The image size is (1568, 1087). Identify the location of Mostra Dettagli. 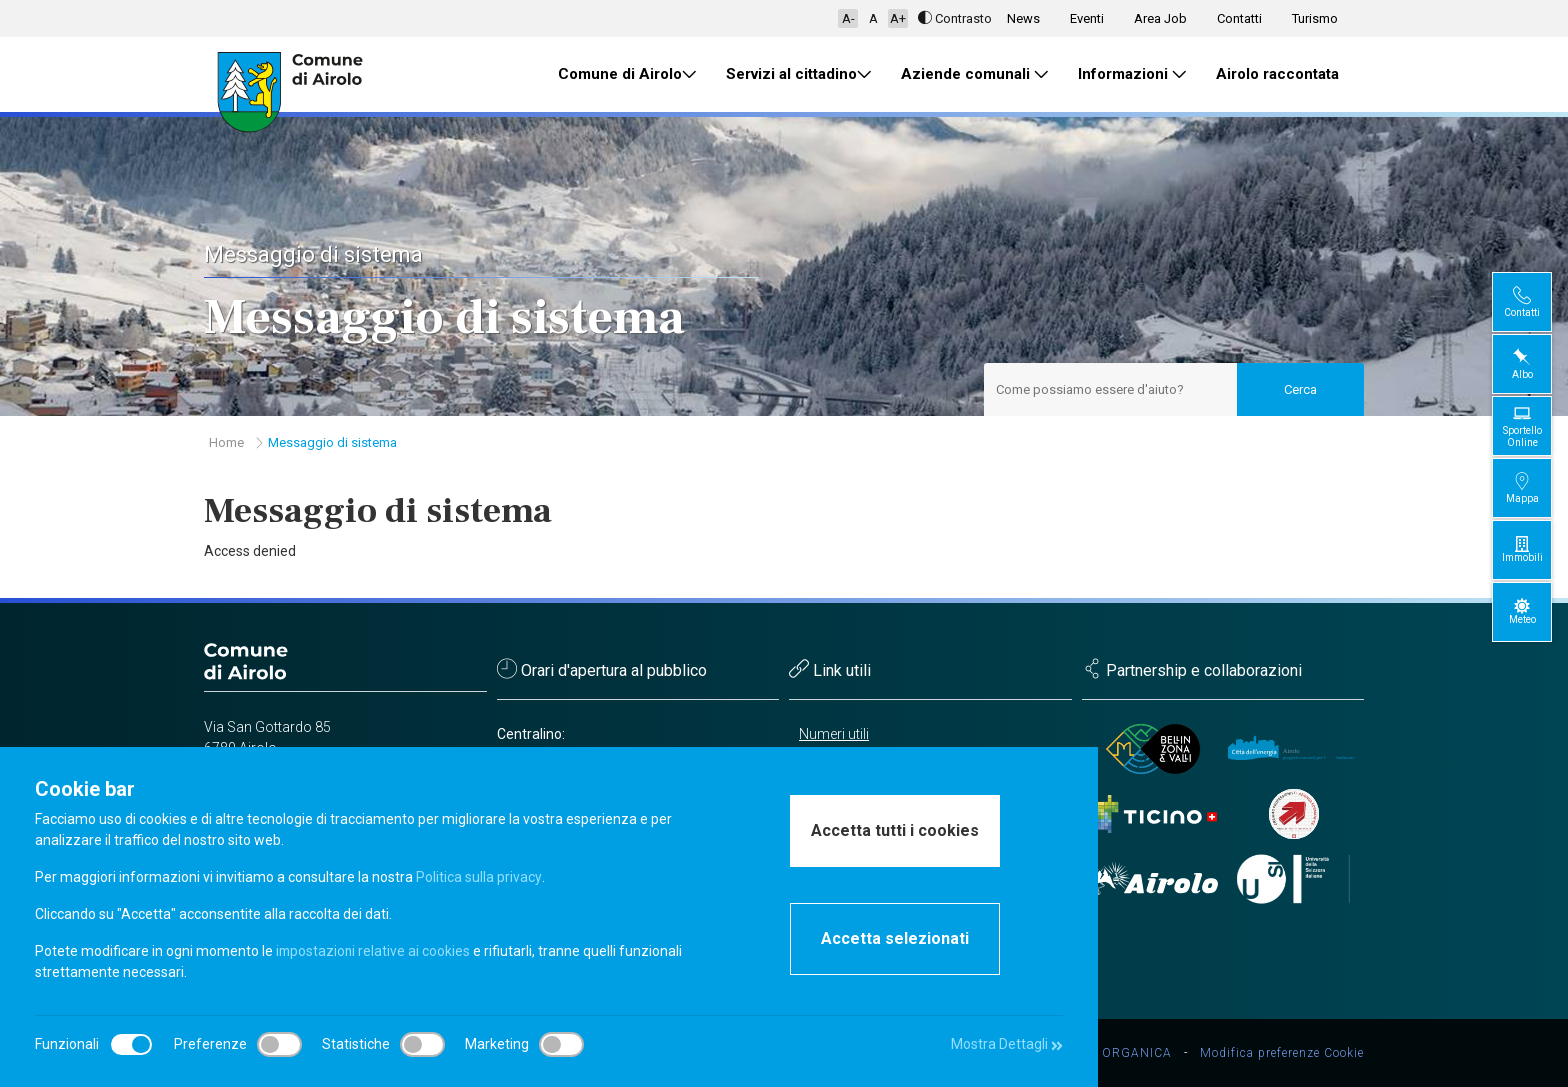
(1006, 1044).